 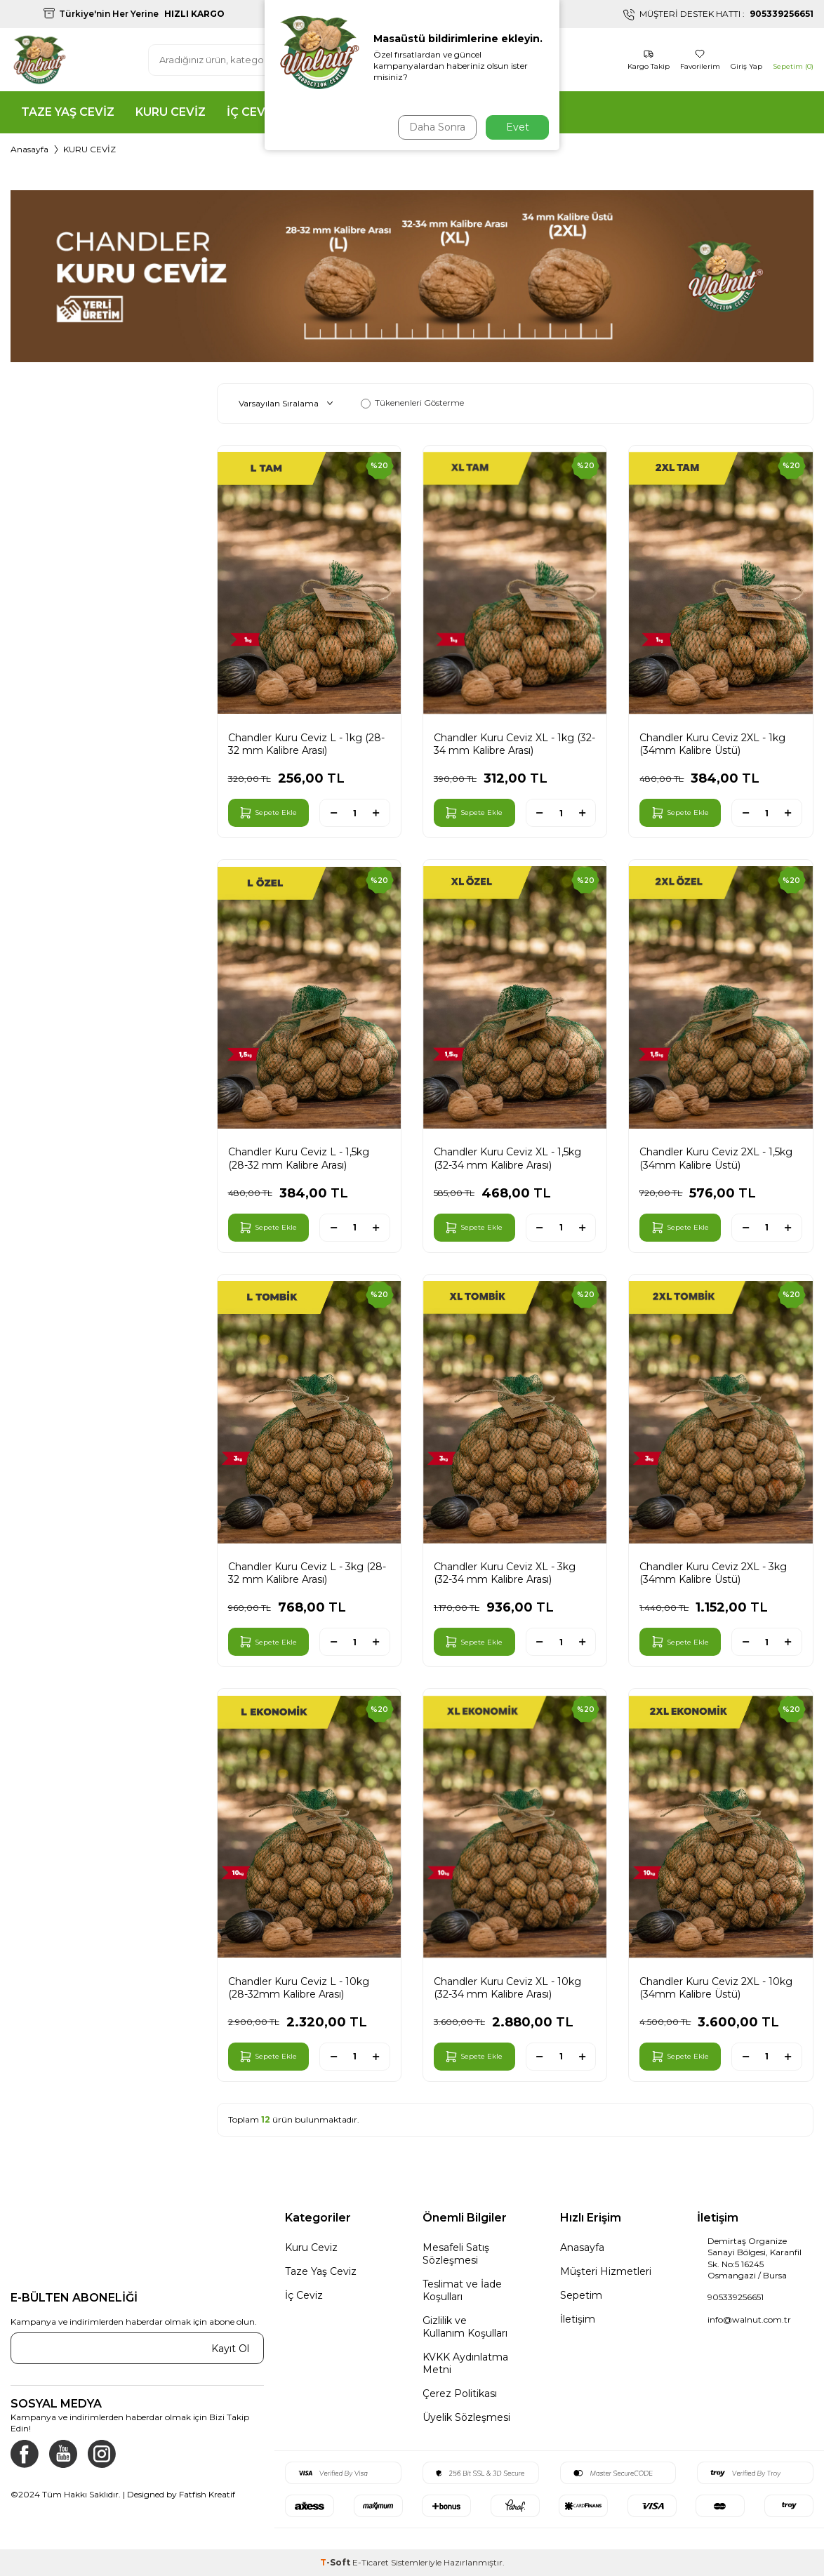 What do you see at coordinates (336, 2562) in the screenshot?
I see `-Soft` at bounding box center [336, 2562].